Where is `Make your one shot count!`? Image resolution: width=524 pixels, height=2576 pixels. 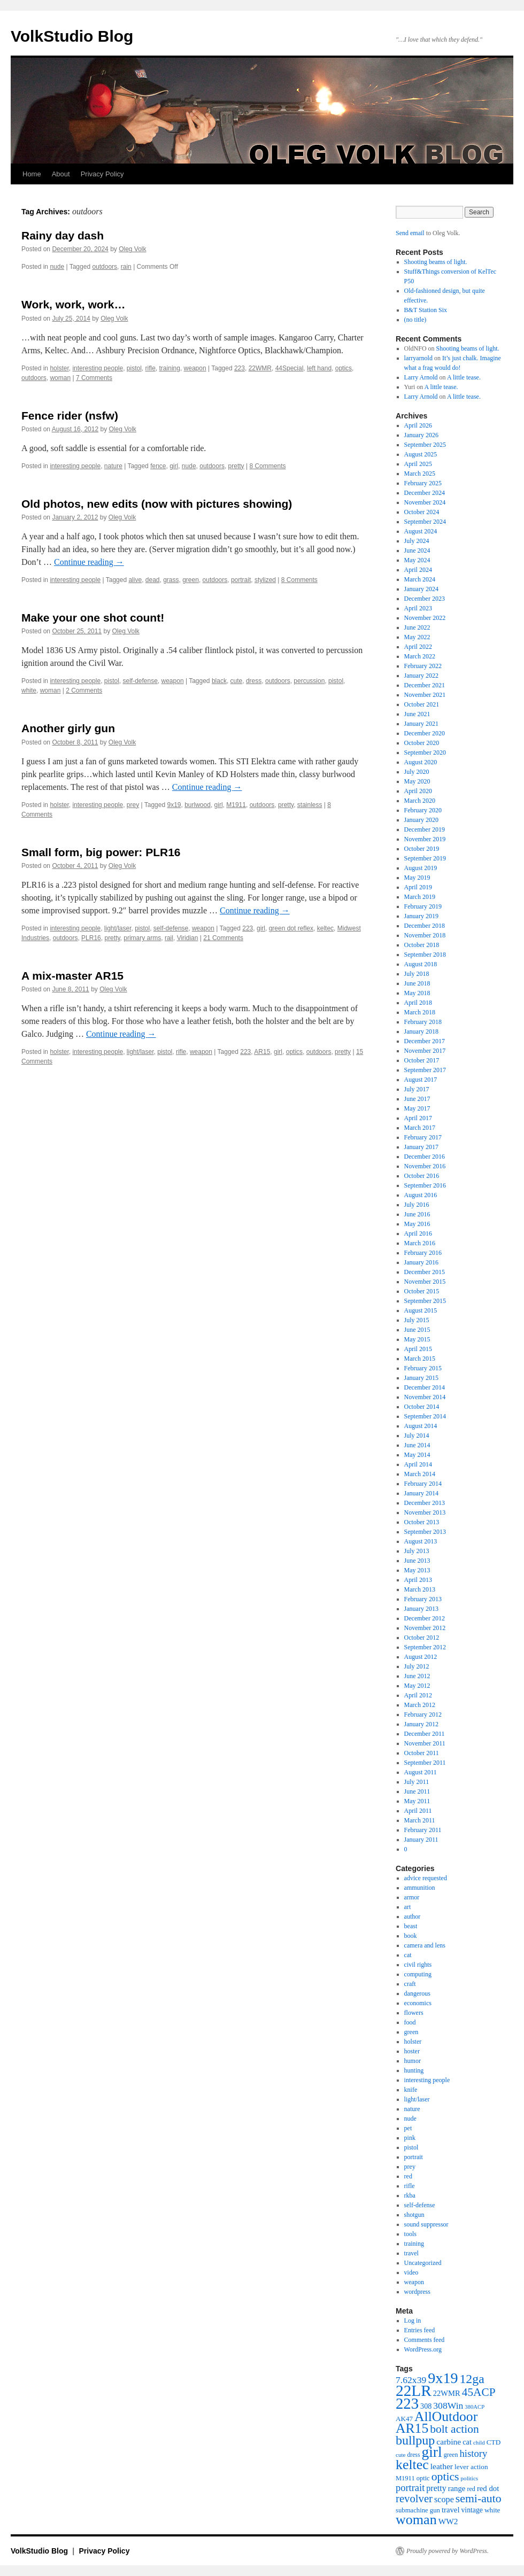 Make your one shot count! is located at coordinates (92, 617).